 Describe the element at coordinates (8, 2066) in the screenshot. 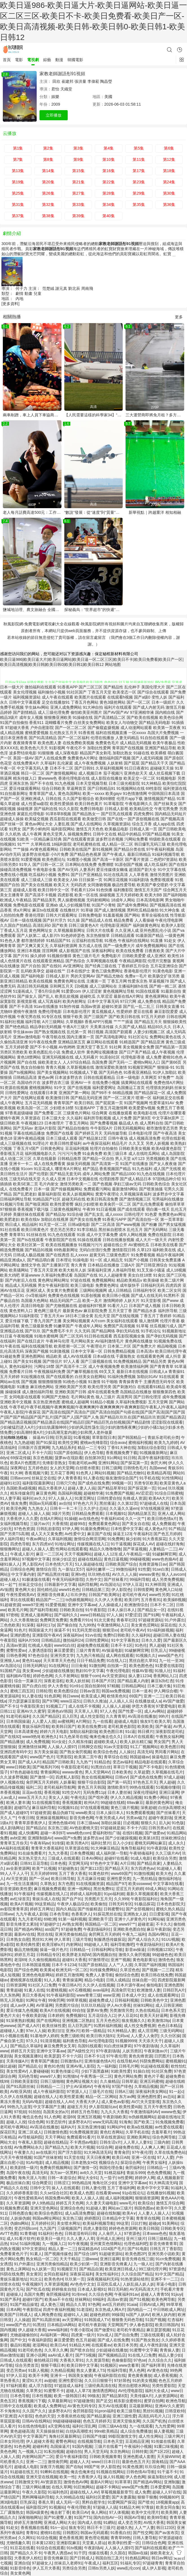

I see `操比超碰` at that location.